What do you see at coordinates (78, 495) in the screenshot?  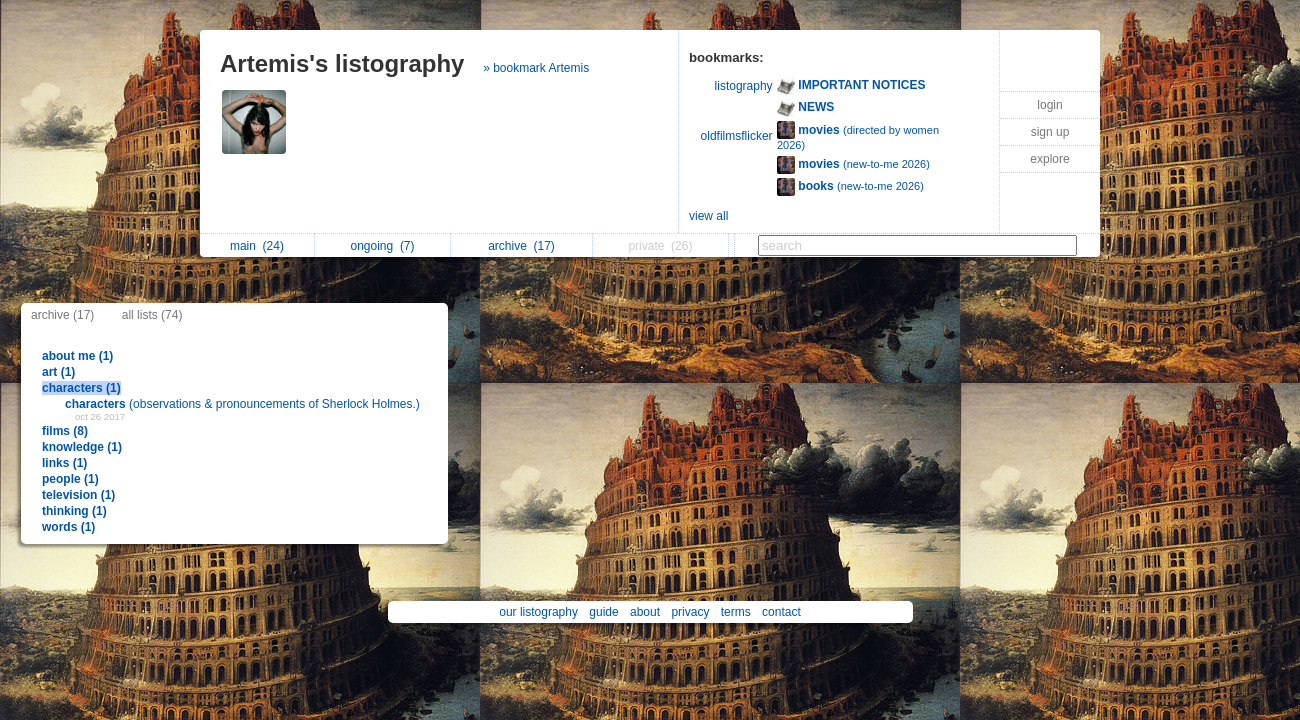 I see `television (1)` at bounding box center [78, 495].